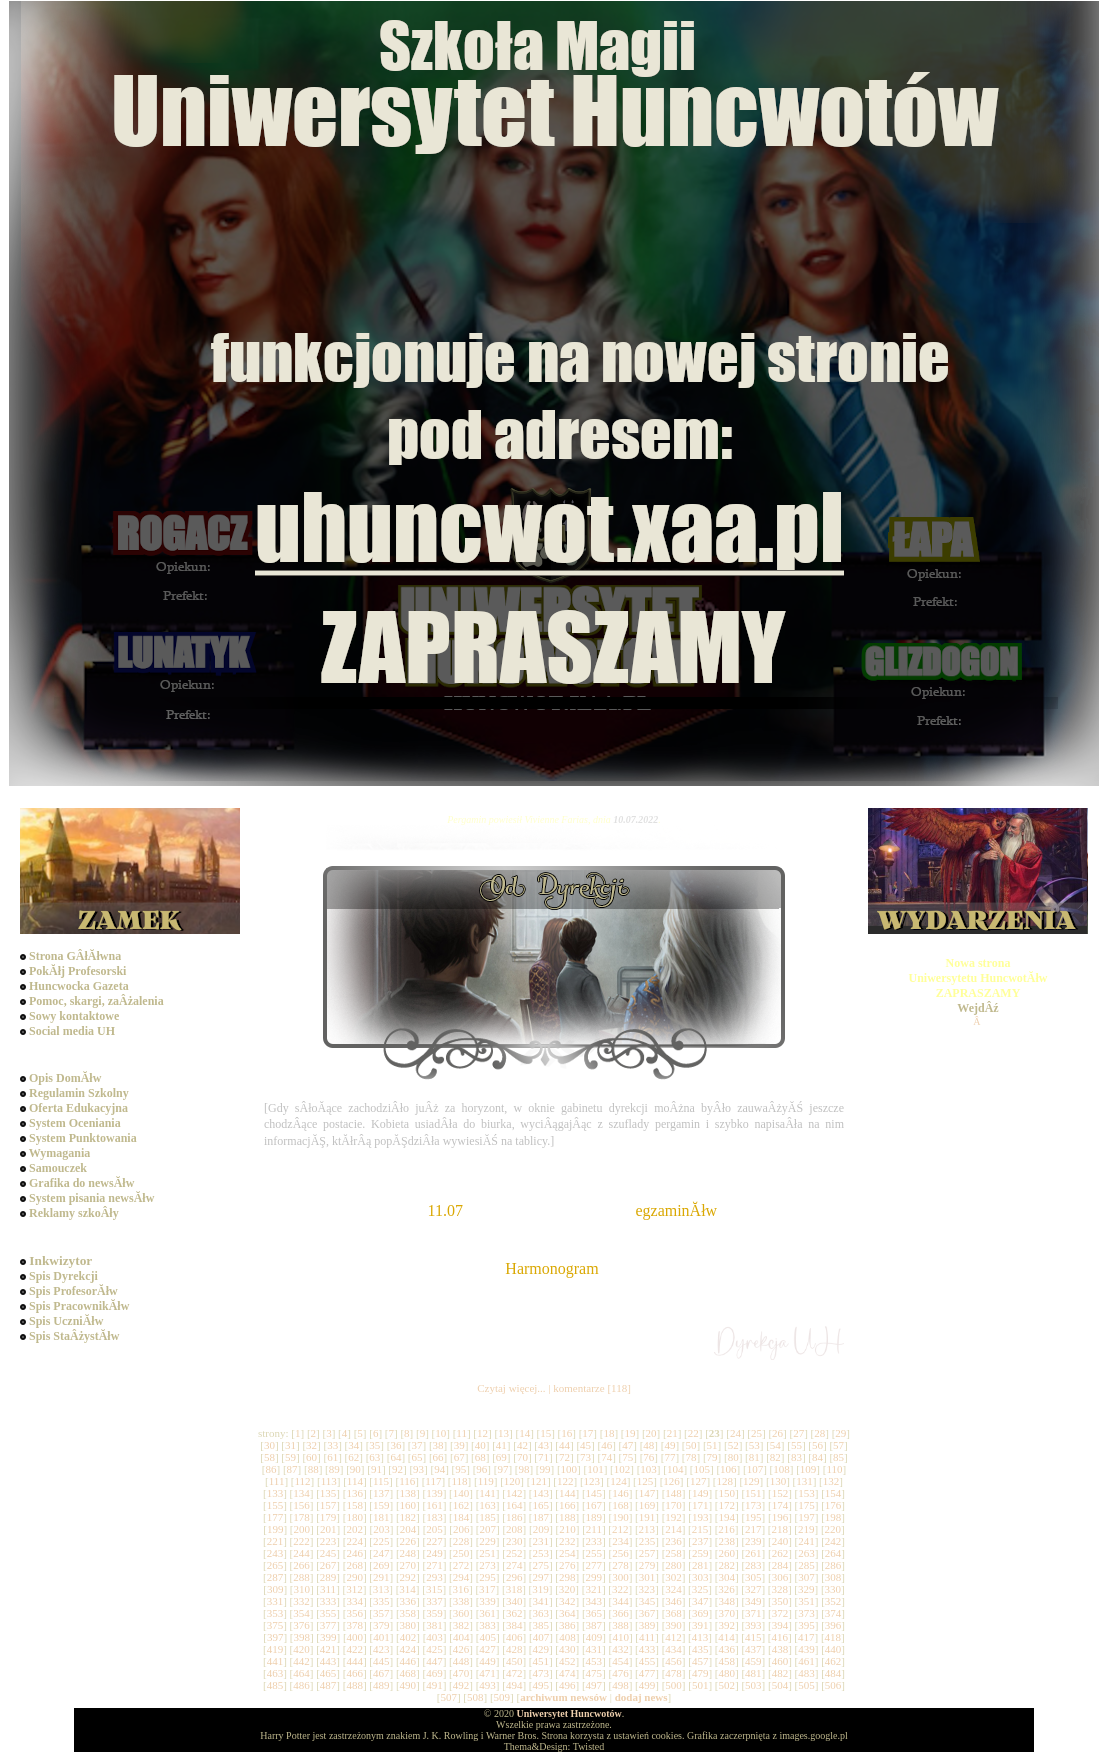  What do you see at coordinates (712, 1445) in the screenshot?
I see `51` at bounding box center [712, 1445].